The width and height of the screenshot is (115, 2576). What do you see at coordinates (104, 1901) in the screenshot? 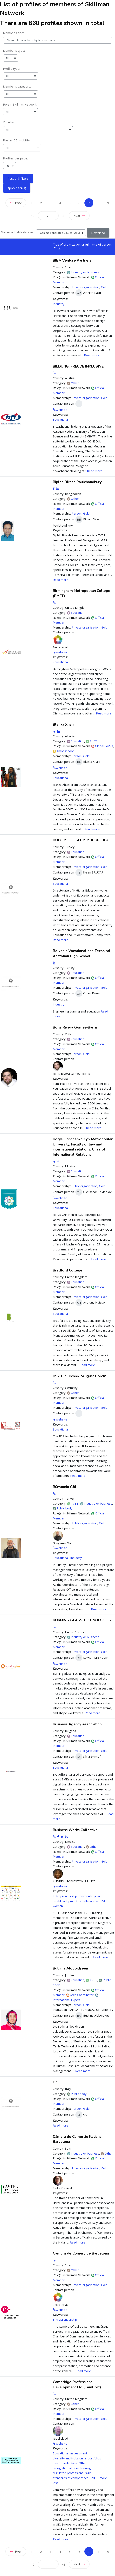
I see `TVET` at bounding box center [104, 1901].